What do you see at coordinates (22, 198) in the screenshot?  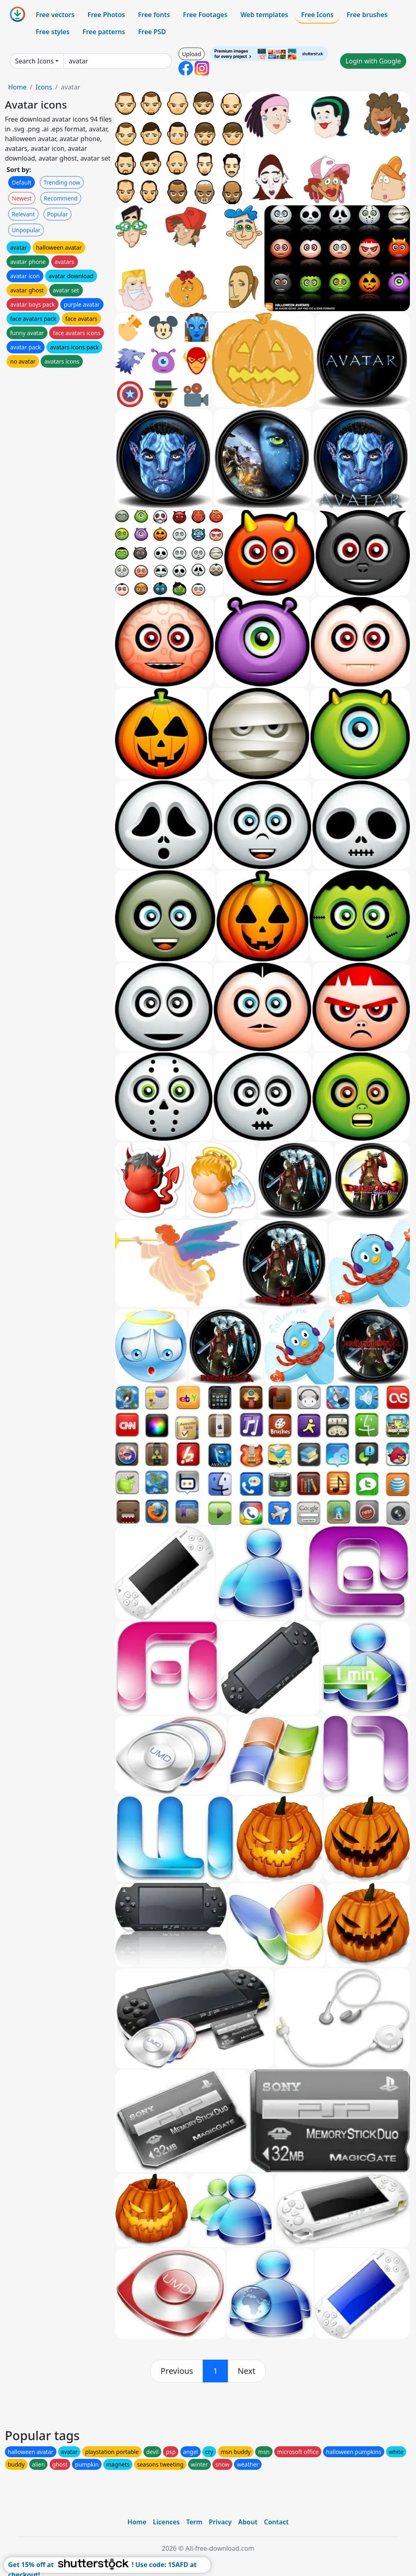 I see `Newest` at bounding box center [22, 198].